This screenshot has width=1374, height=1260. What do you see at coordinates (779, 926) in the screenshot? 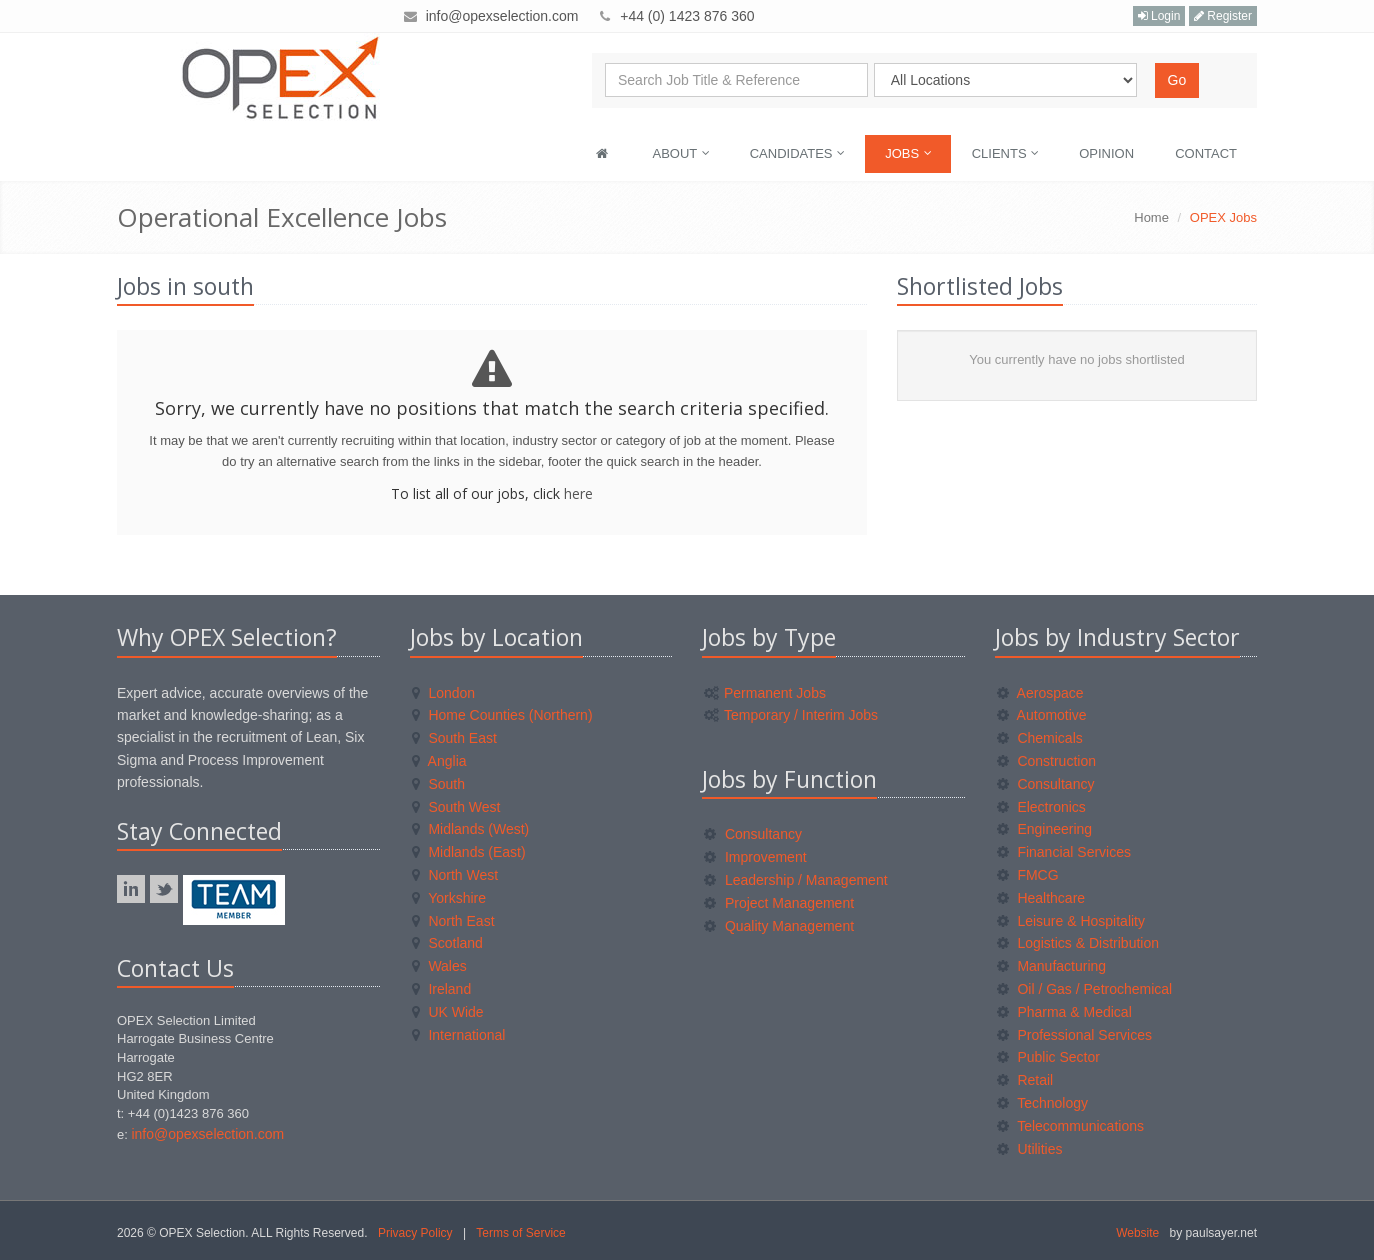
I see `Quality Management` at bounding box center [779, 926].